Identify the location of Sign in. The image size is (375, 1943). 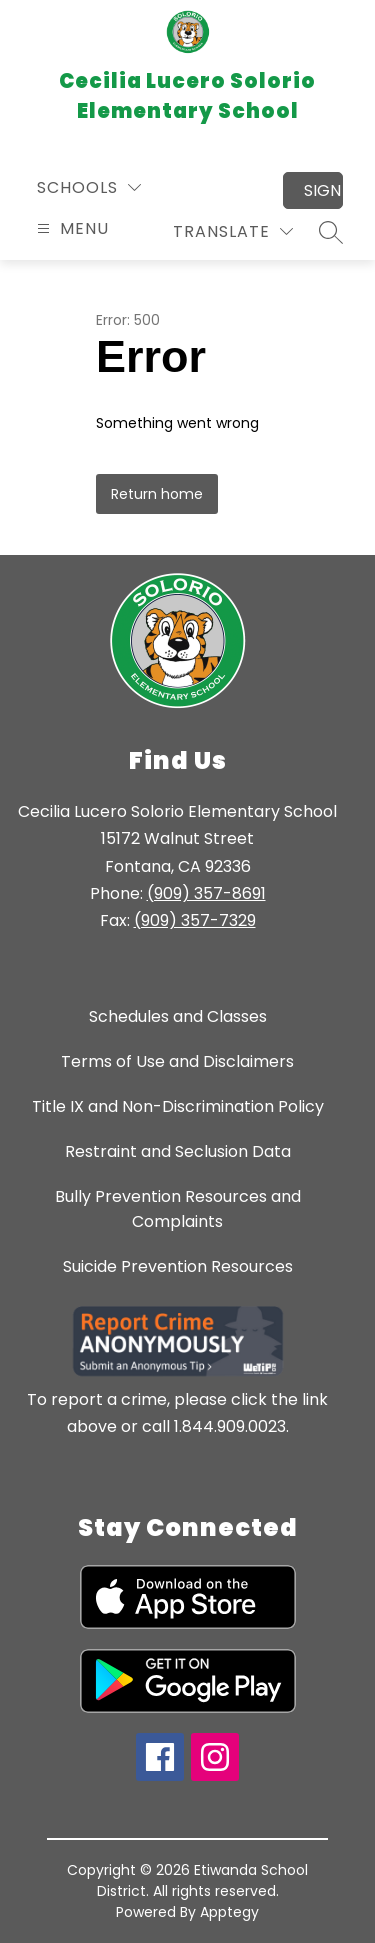
(323, 190).